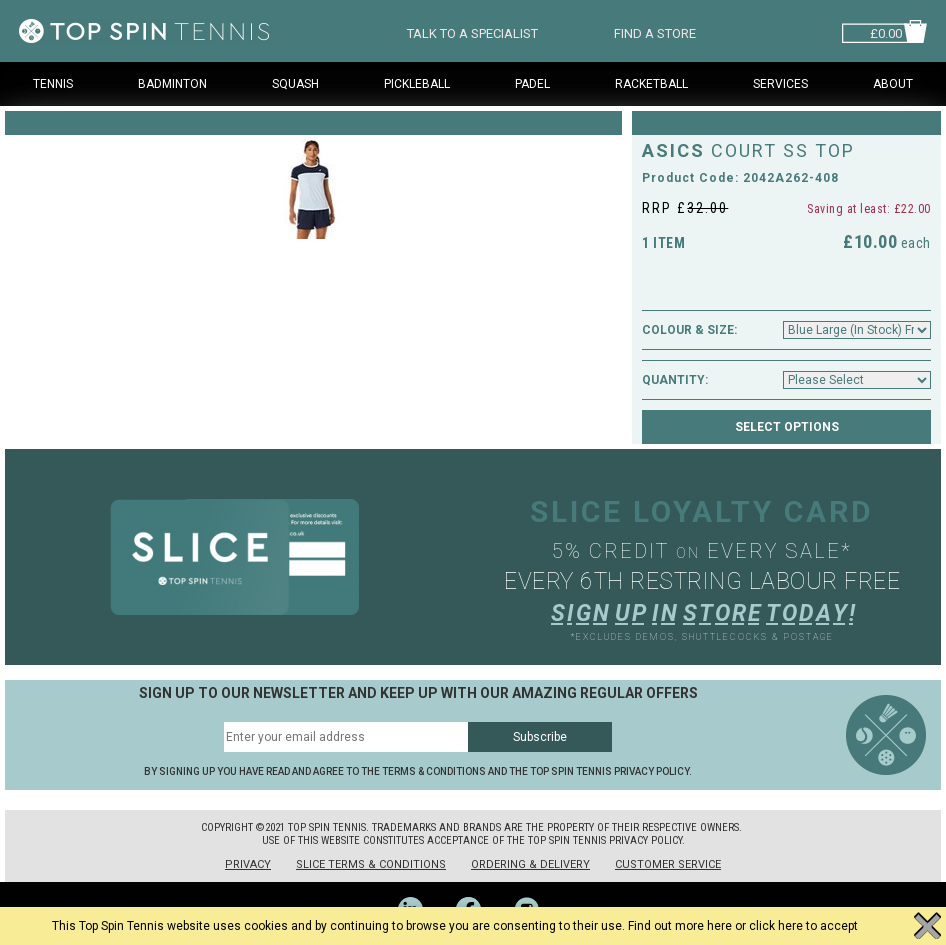 The height and width of the screenshot is (945, 946). I want to click on Services, so click(780, 84).